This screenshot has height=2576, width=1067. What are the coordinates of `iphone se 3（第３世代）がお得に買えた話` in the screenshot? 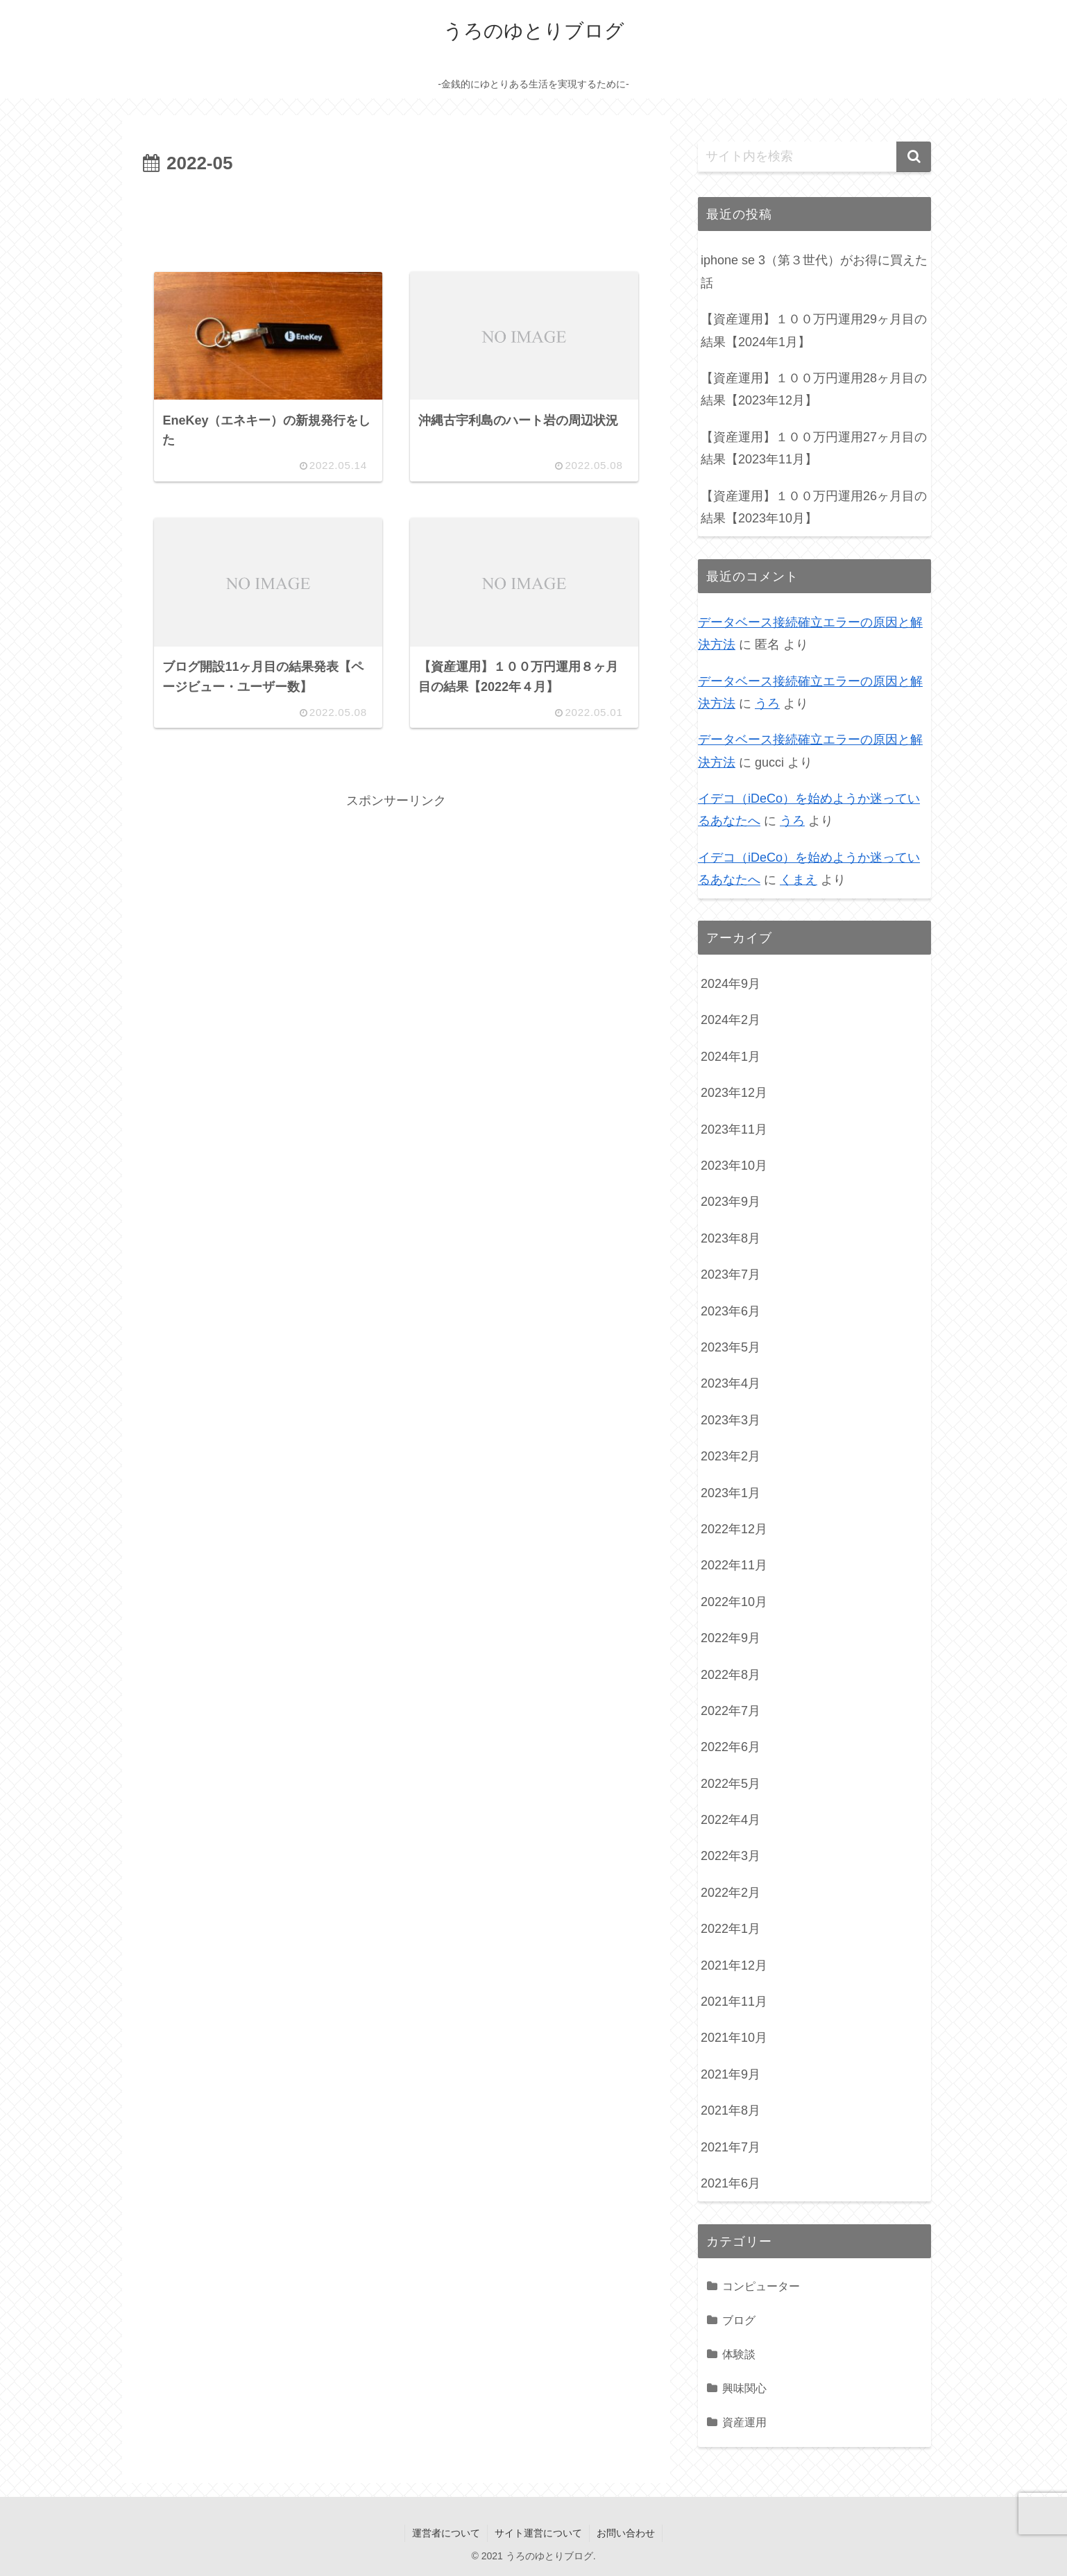 It's located at (814, 271).